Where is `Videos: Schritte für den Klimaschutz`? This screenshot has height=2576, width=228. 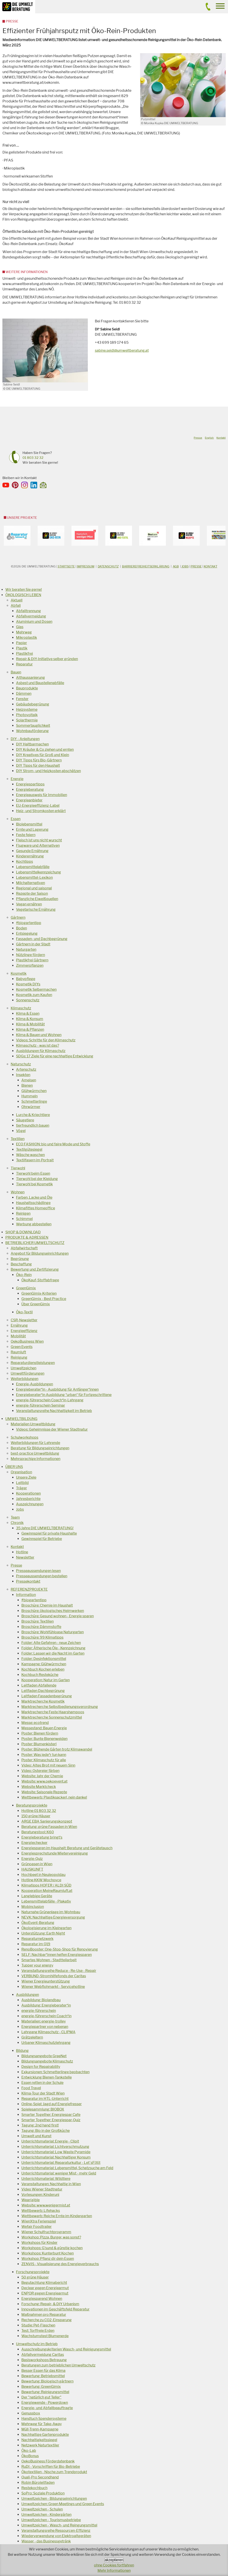
Videos: Schritte für den Klimaschutz is located at coordinates (45, 1040).